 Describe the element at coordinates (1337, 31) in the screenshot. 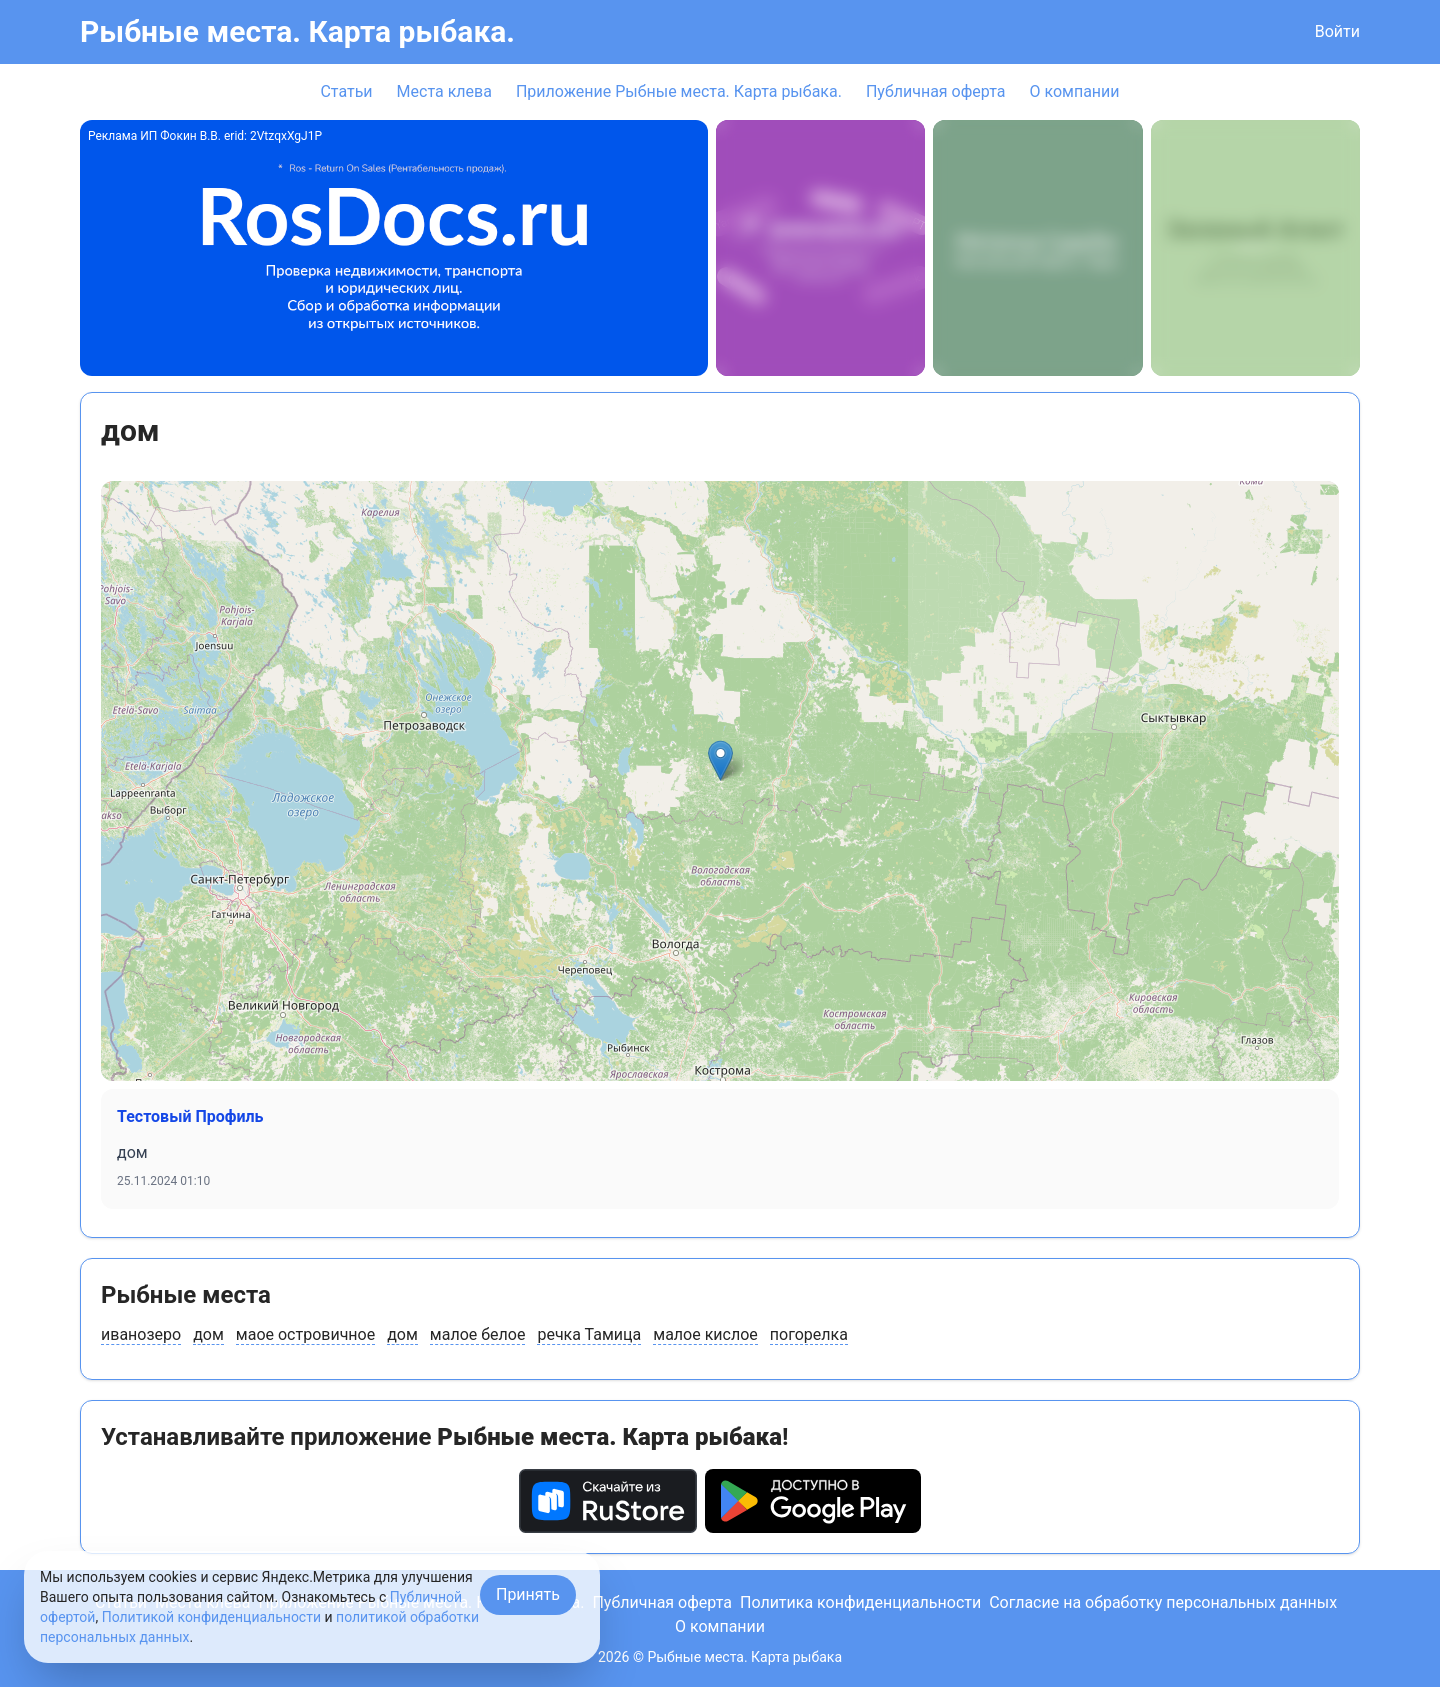

I see `Войти` at that location.